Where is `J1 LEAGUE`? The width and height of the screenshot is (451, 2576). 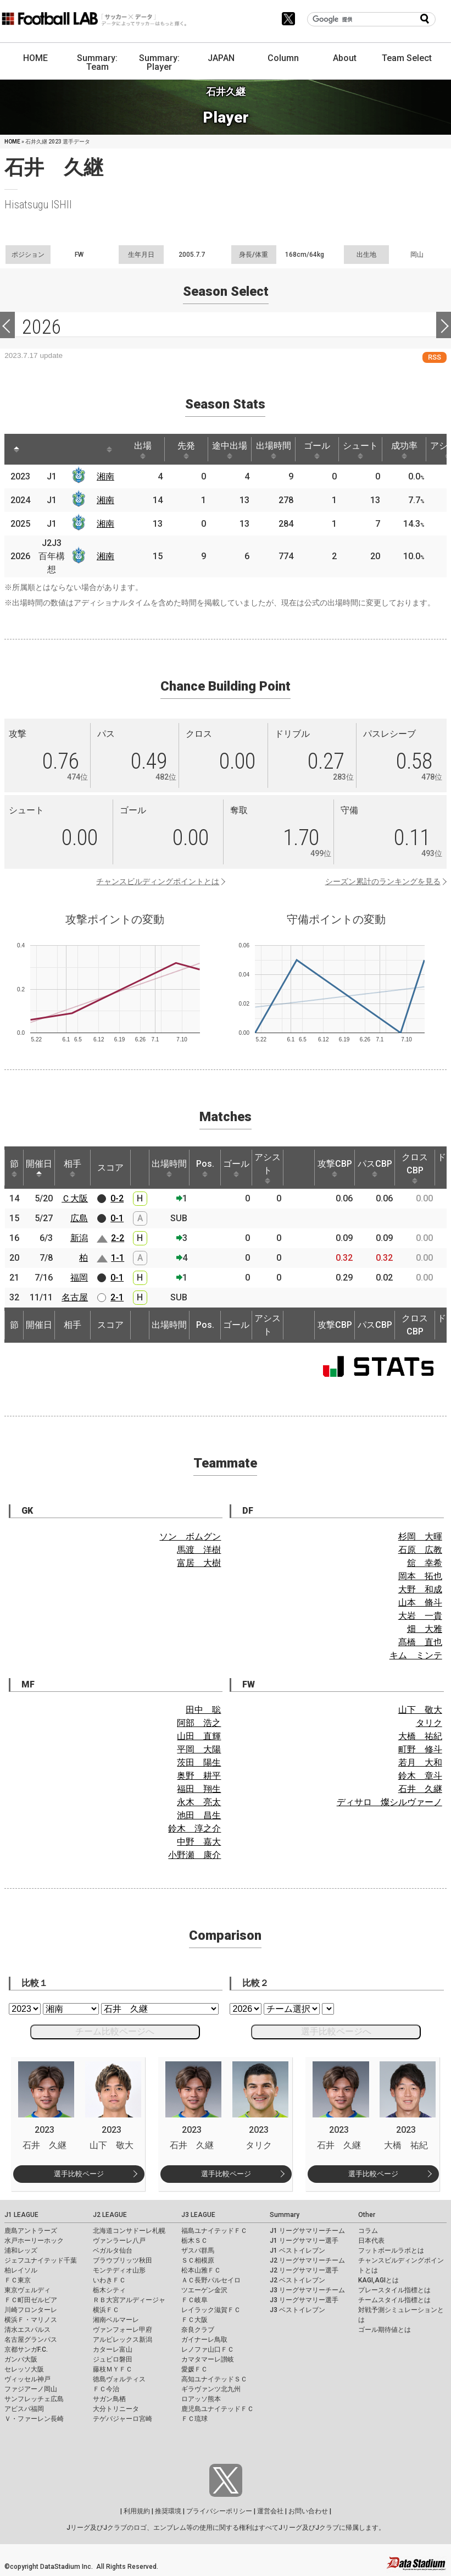 J1 LEAGUE is located at coordinates (21, 2215).